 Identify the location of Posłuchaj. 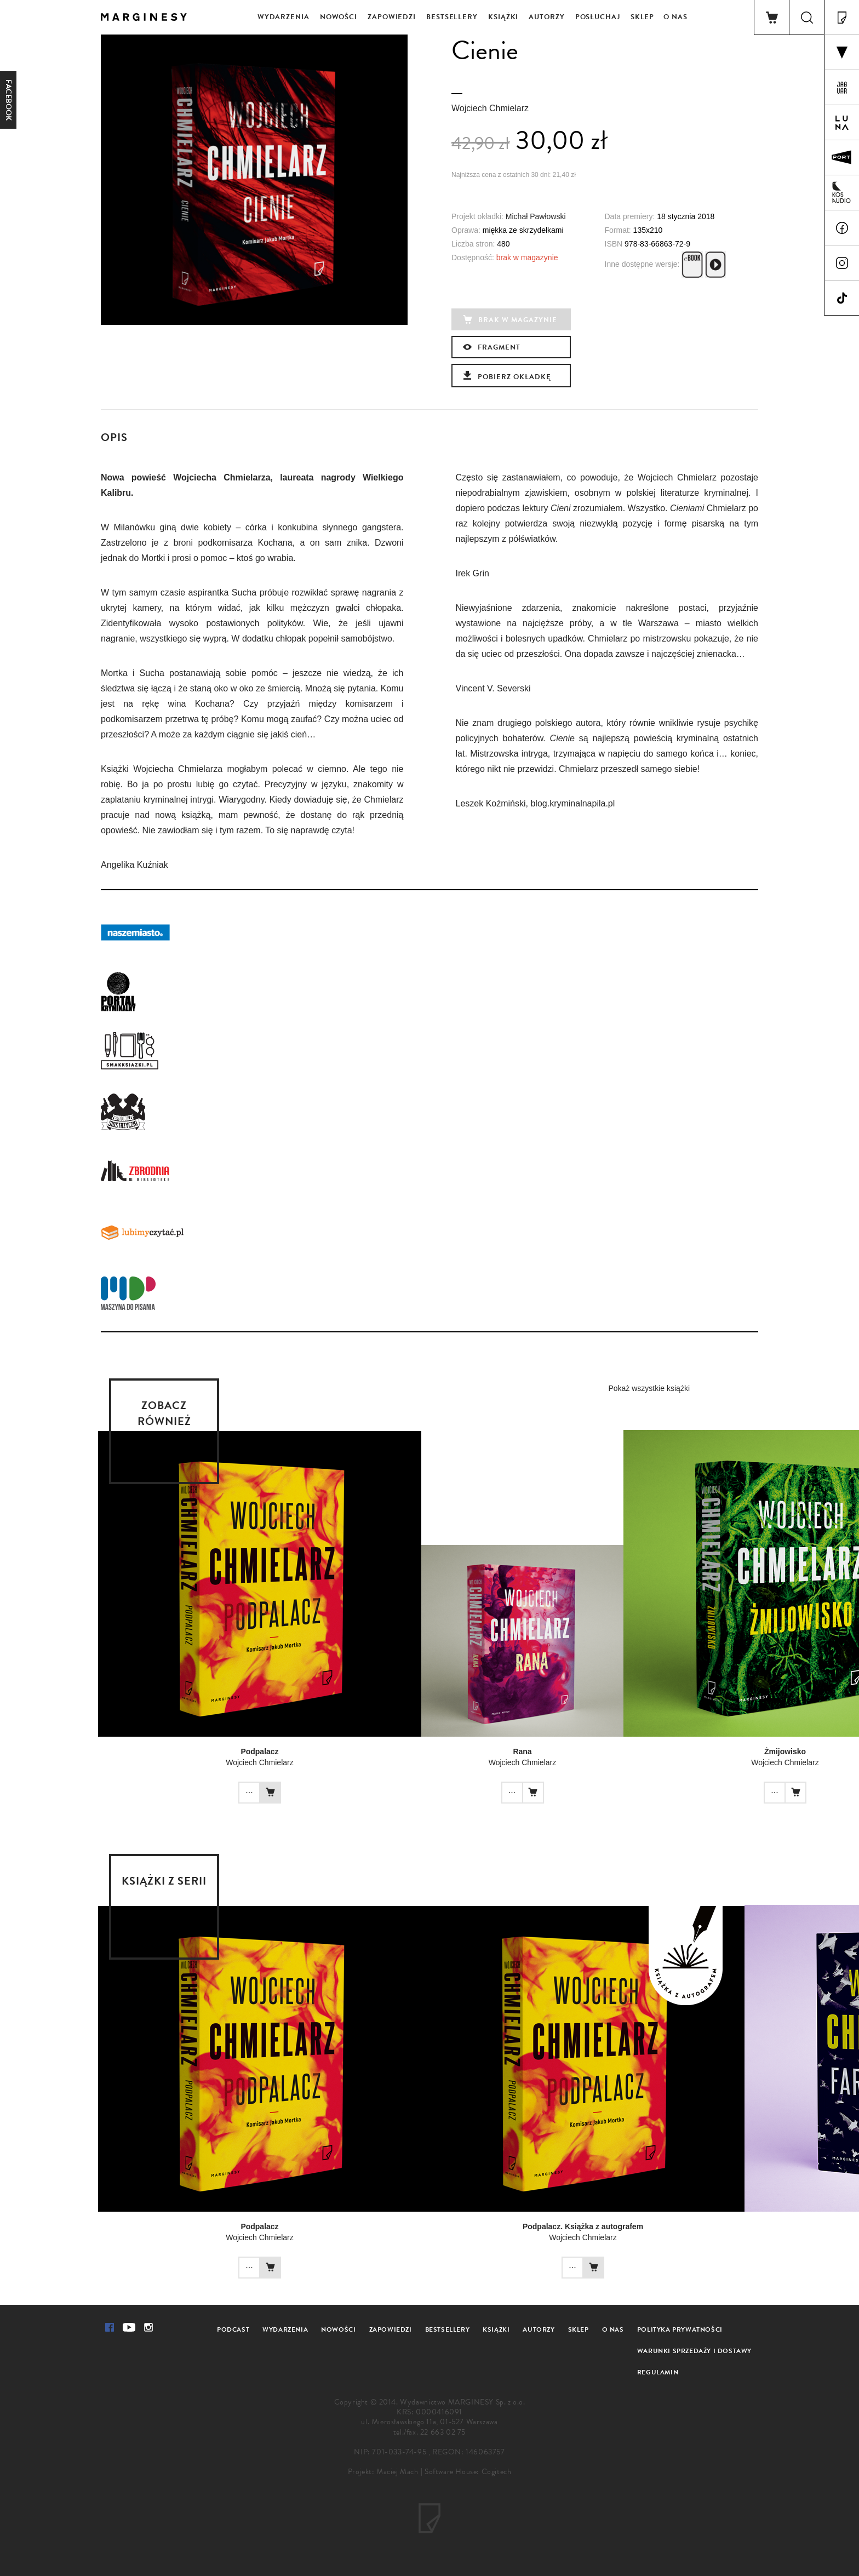
(597, 17).